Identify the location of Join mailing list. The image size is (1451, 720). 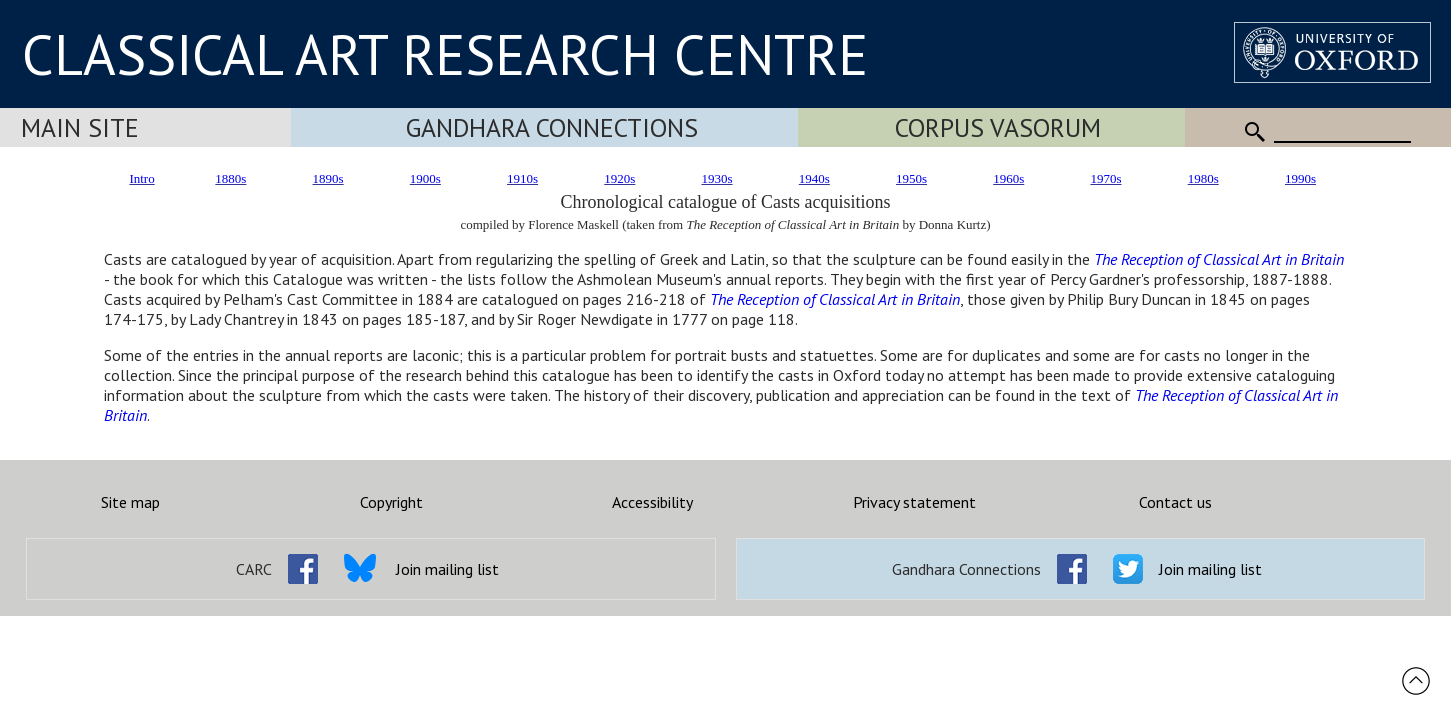
(447, 569).